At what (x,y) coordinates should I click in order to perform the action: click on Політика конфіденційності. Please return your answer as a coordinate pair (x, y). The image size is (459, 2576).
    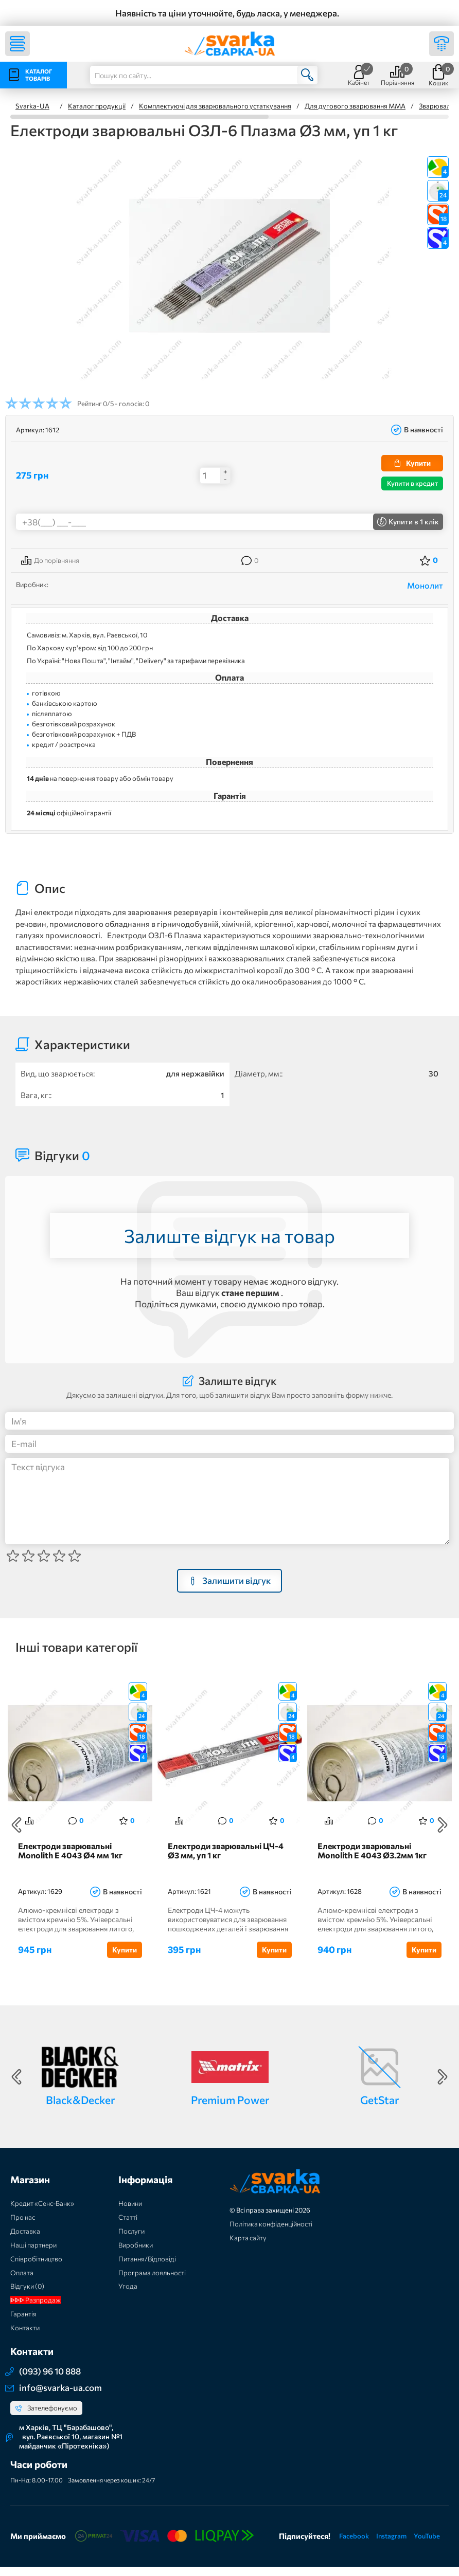
    Looking at the image, I should click on (271, 2233).